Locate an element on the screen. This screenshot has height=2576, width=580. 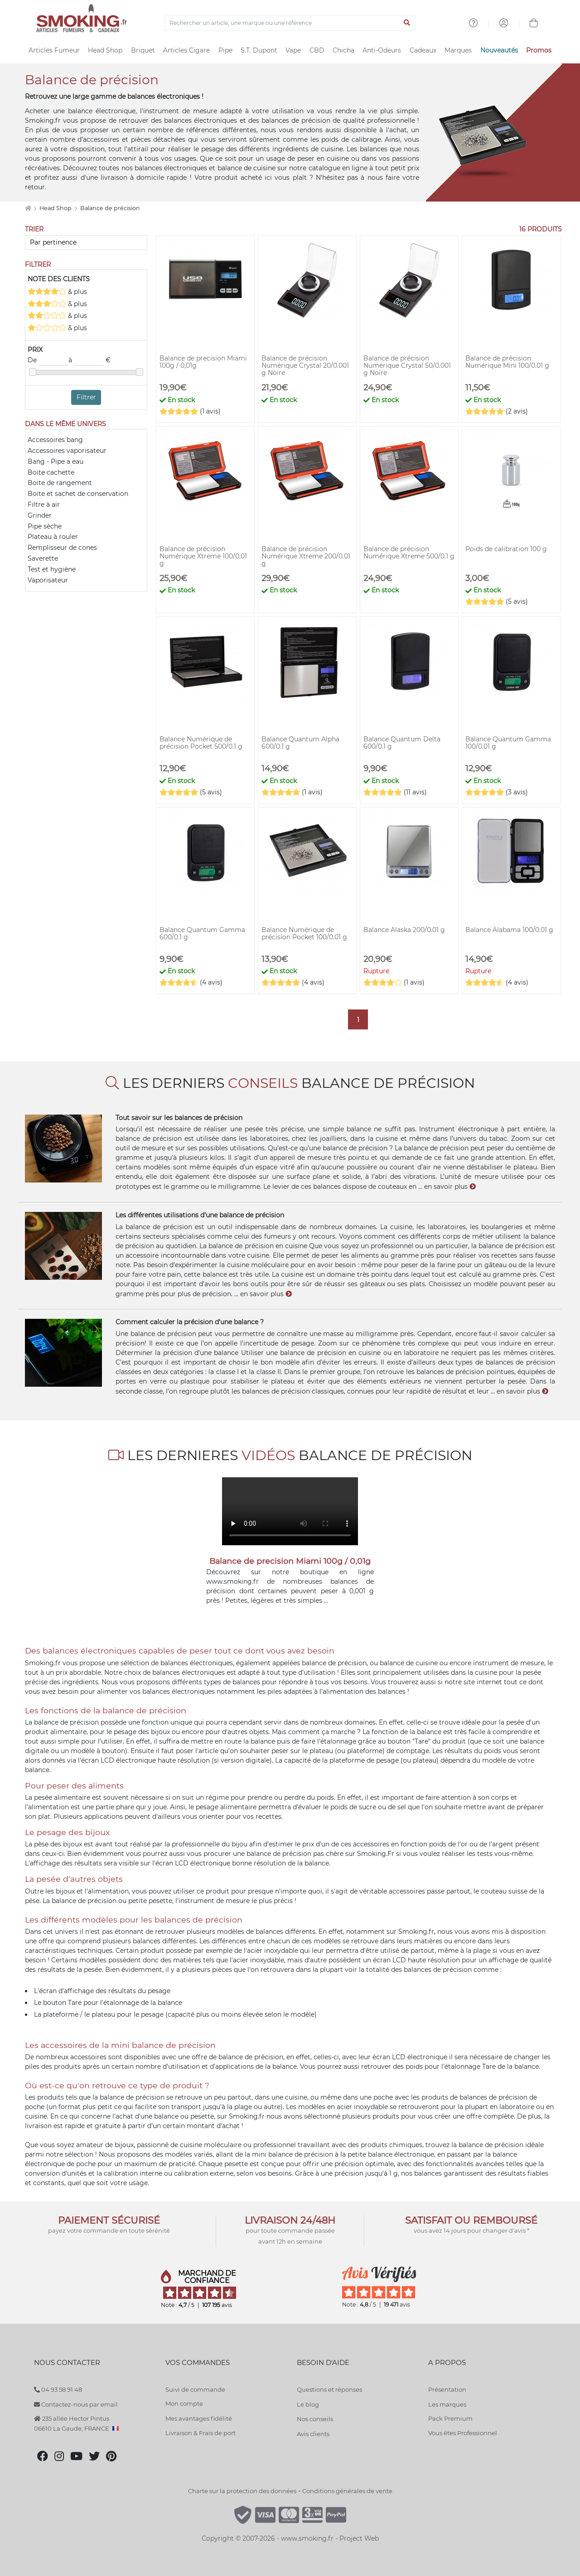
Balance Alaska 200/0.01 g is located at coordinates (404, 930).